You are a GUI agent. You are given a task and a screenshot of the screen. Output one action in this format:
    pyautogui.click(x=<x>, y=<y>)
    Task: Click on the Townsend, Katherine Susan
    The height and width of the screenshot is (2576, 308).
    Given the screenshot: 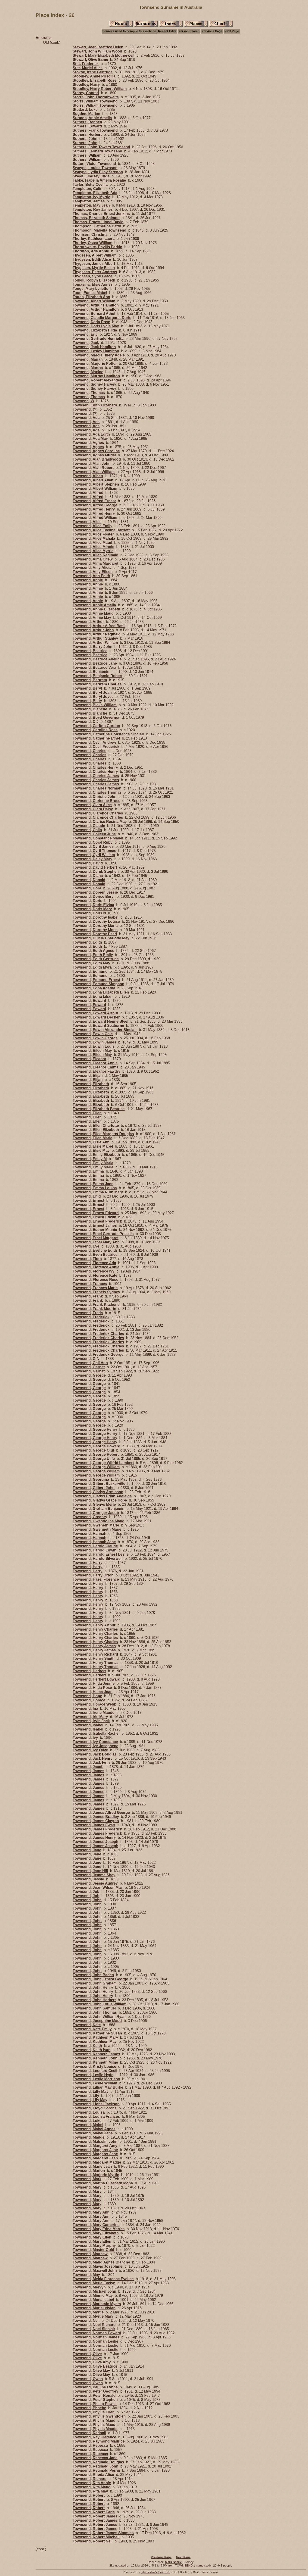 What is the action you would take?
    pyautogui.click(x=97, y=2033)
    